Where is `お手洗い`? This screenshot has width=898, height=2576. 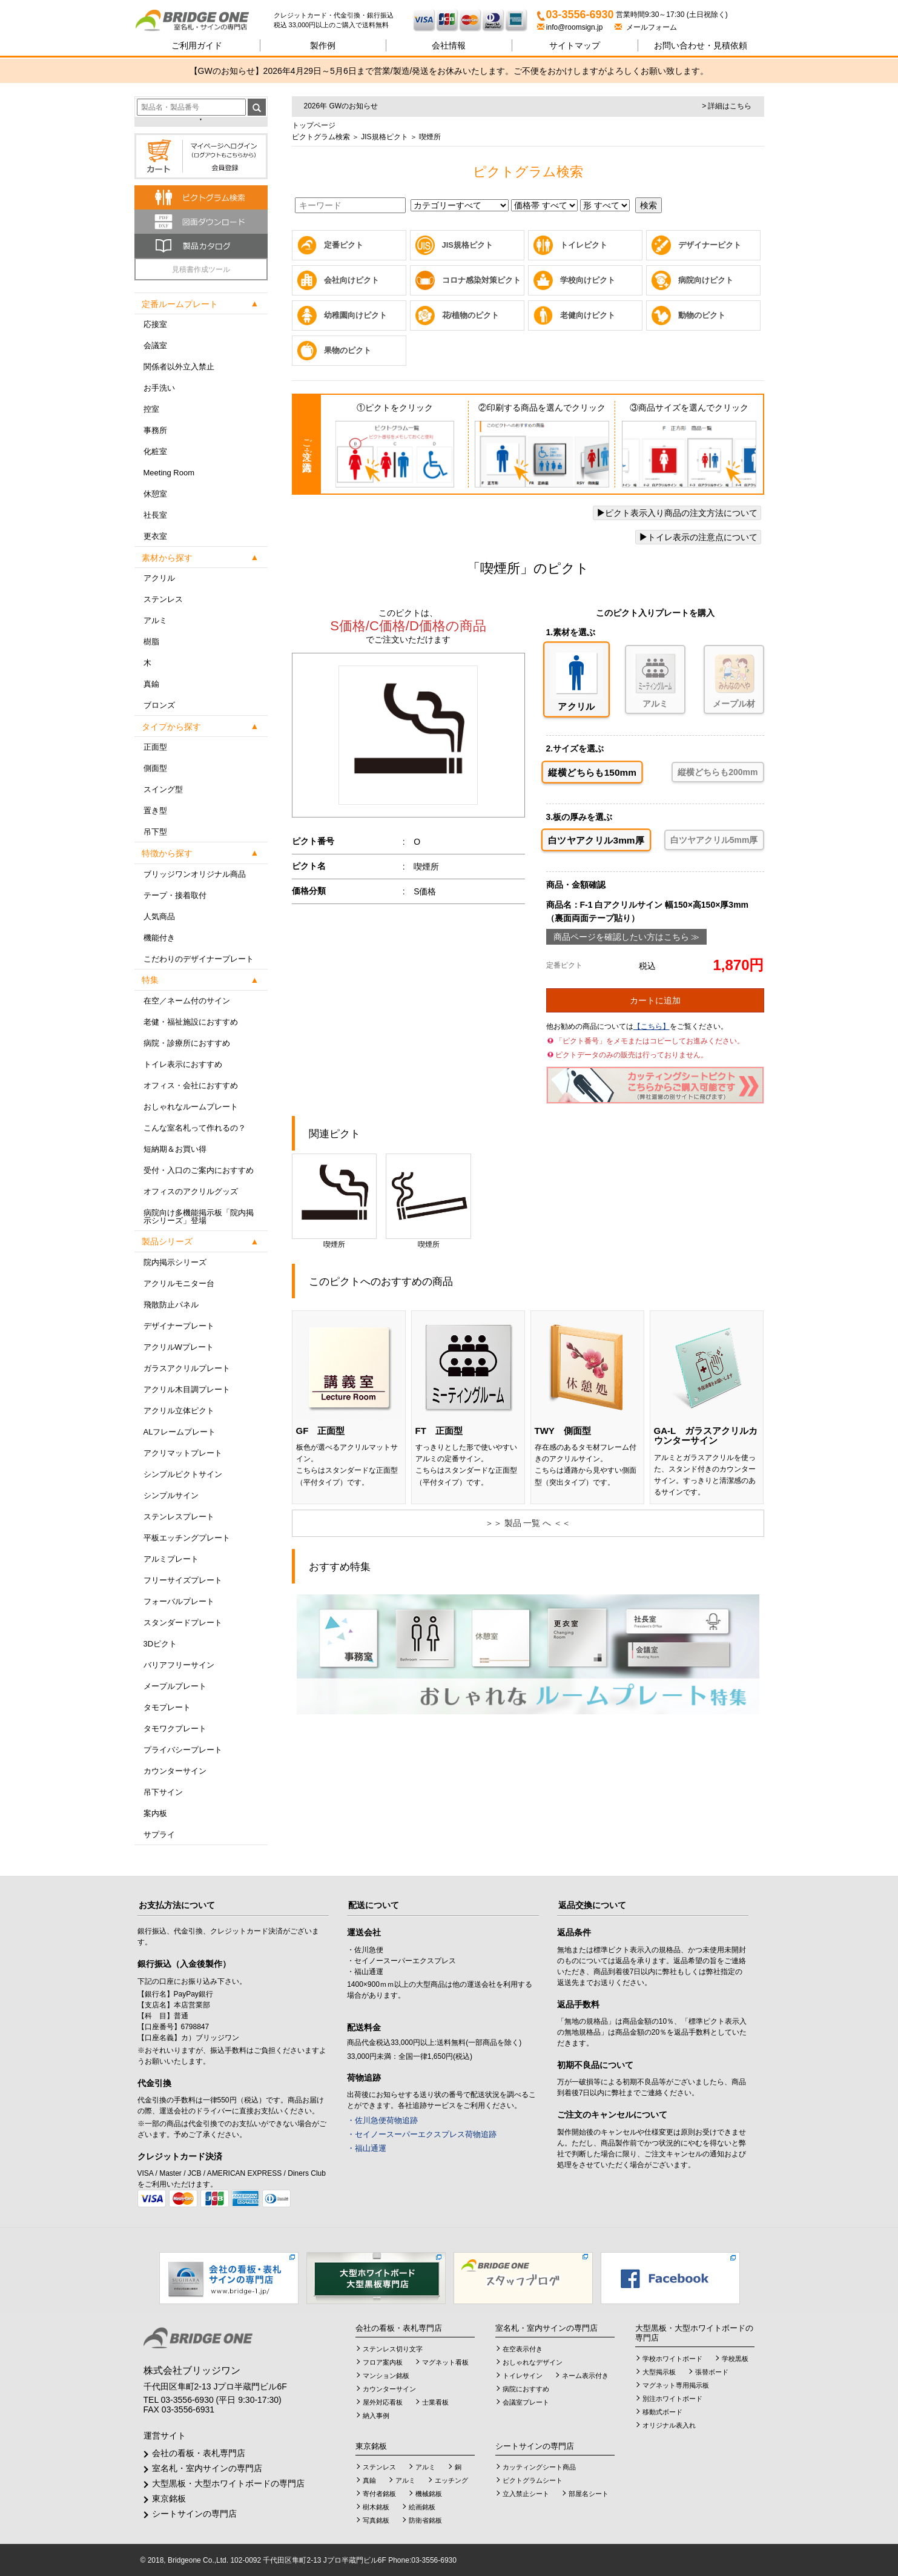
お手洗い is located at coordinates (159, 387).